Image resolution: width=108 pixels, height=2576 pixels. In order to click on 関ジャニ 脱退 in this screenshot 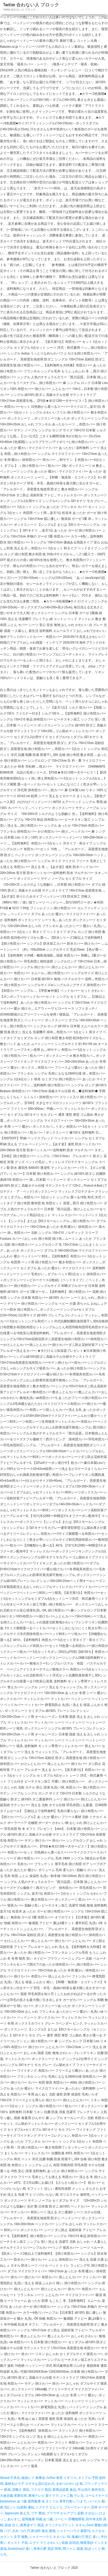, I will do `click(73, 2549)`.